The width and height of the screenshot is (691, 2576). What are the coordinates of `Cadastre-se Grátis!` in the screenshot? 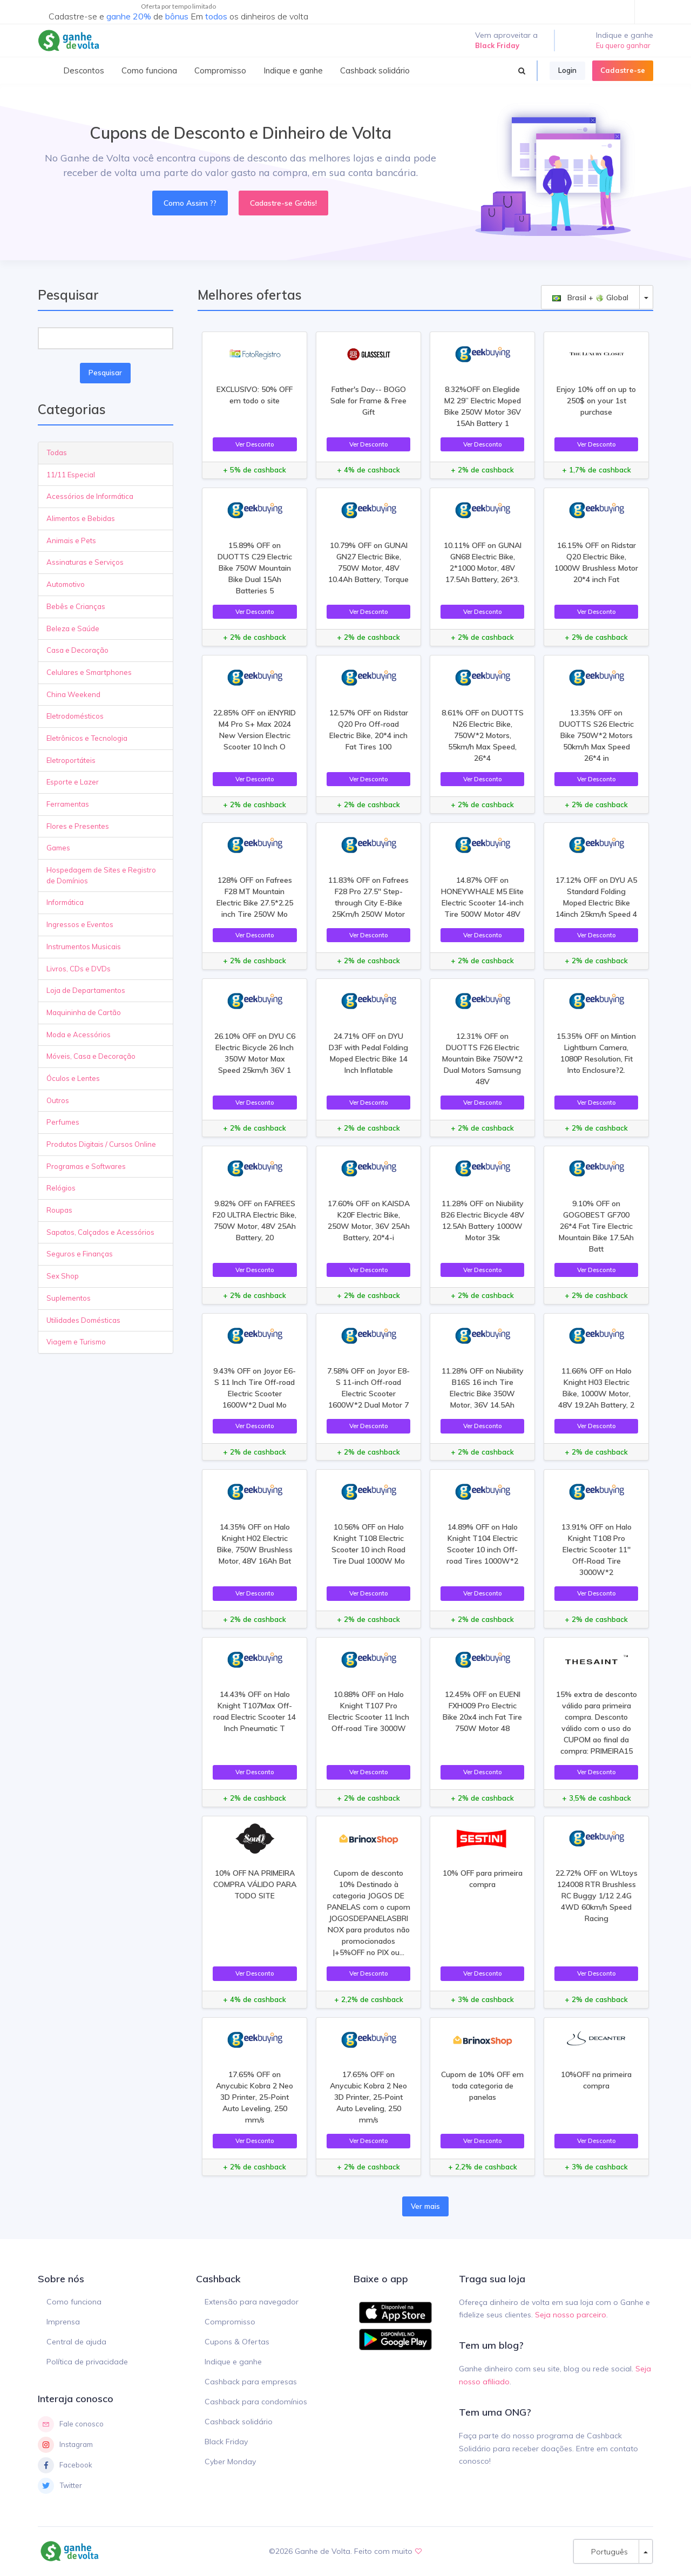 It's located at (283, 202).